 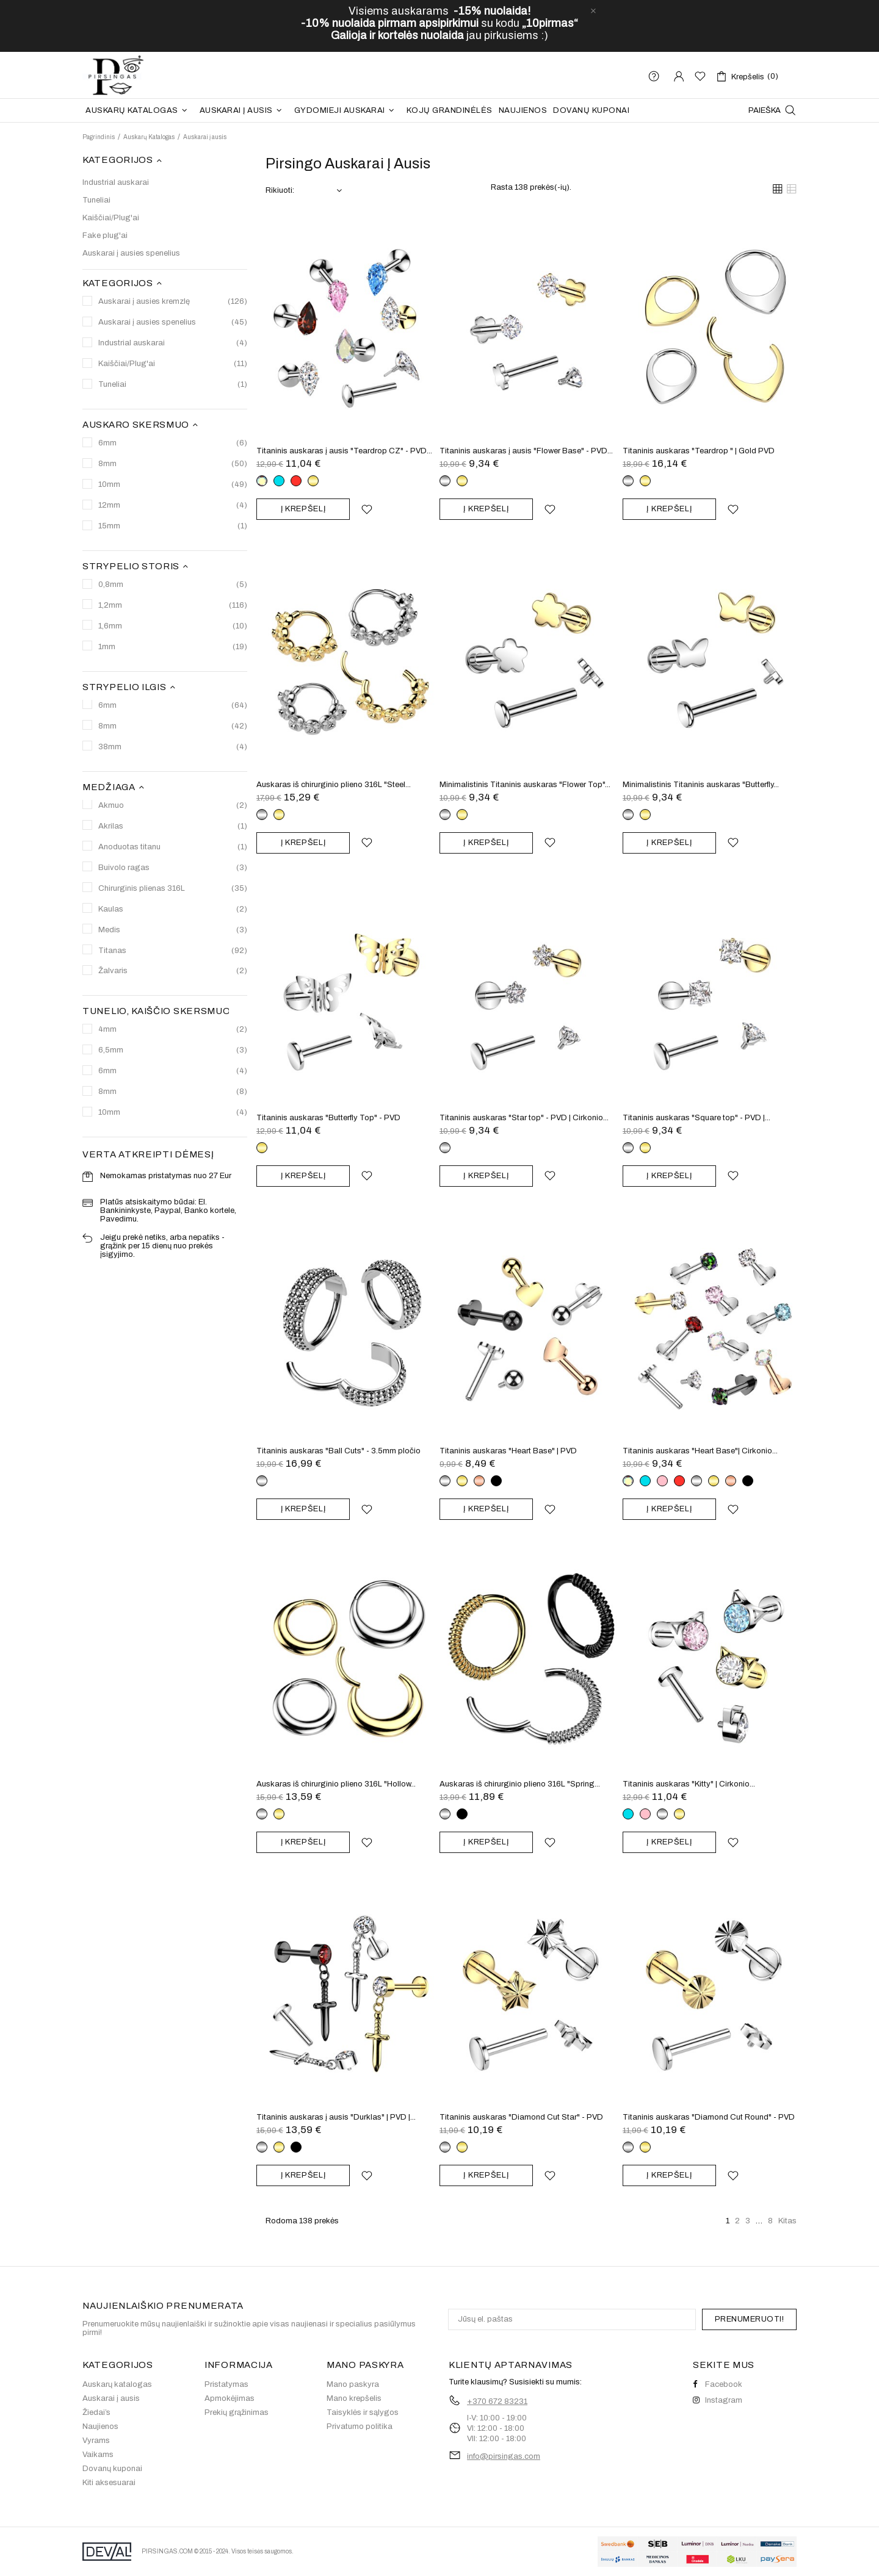 I want to click on Auskarų katalogas, so click(x=117, y=2384).